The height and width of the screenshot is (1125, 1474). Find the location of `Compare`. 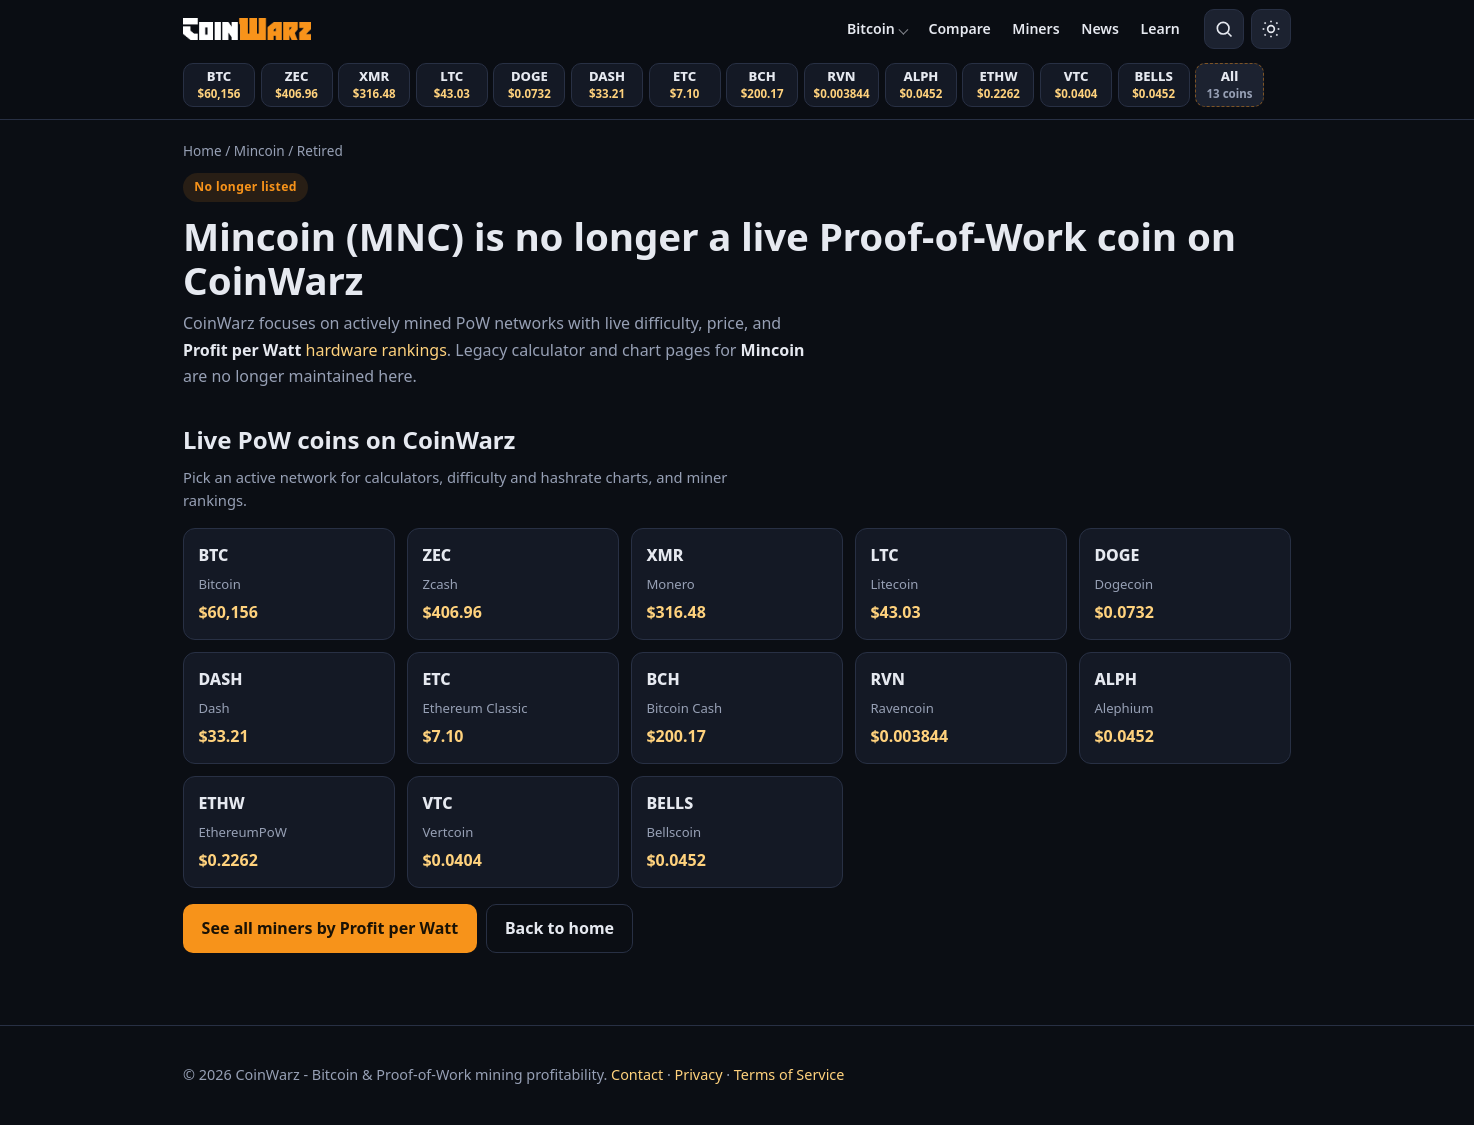

Compare is located at coordinates (959, 28).